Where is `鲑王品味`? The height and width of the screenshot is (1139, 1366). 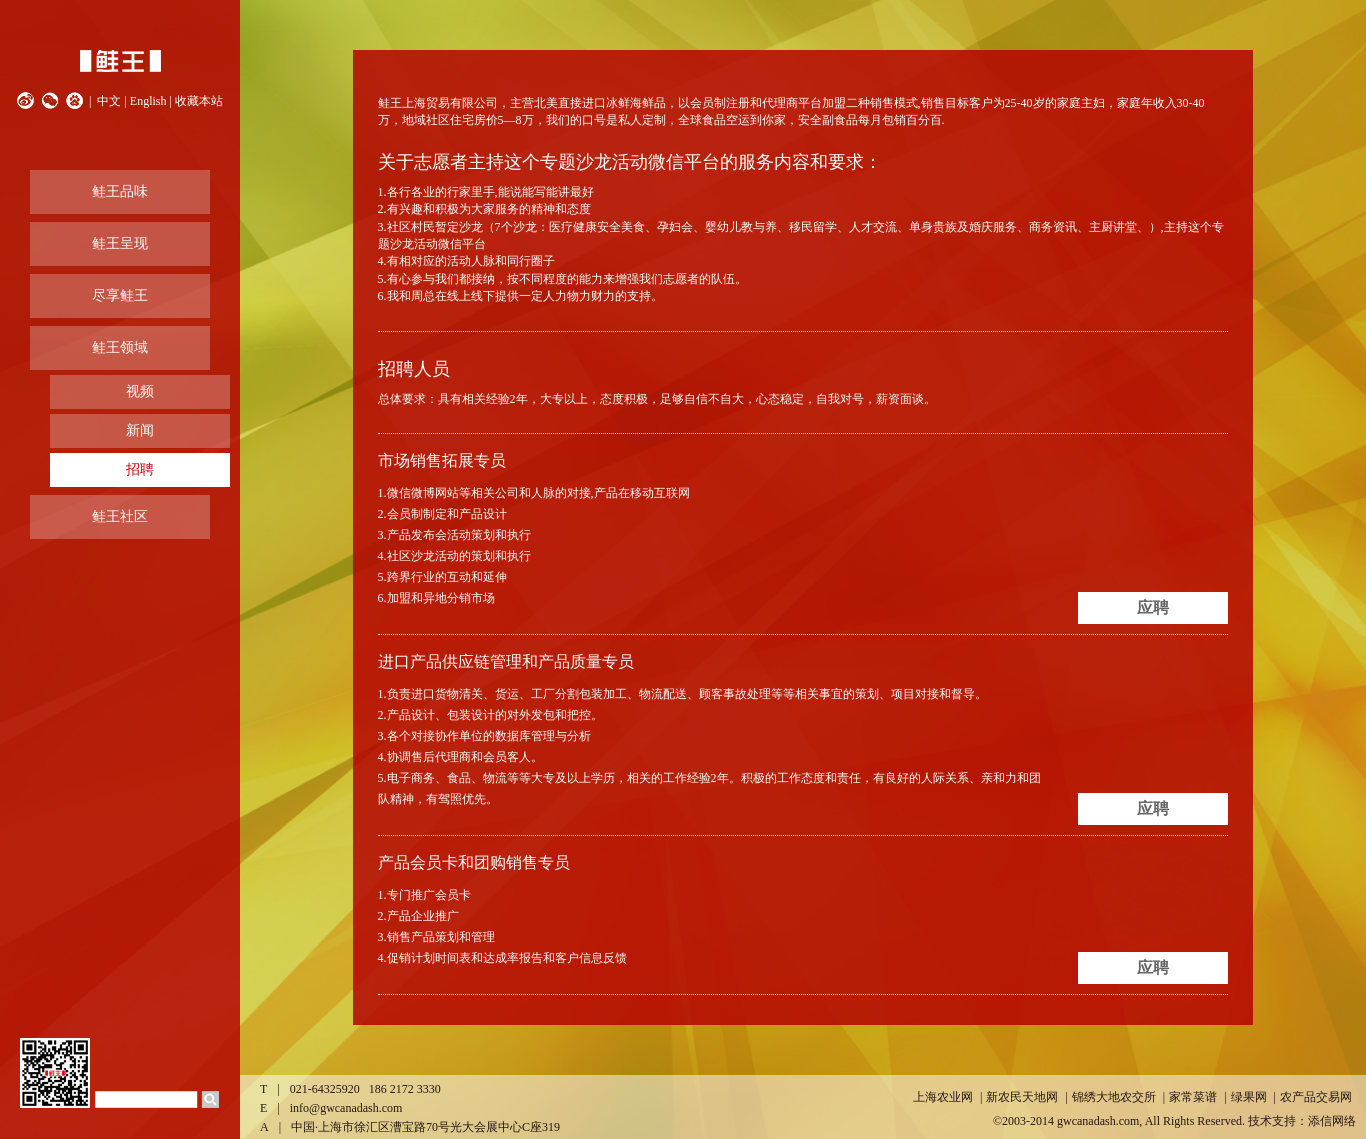
鲑王品味 is located at coordinates (120, 191).